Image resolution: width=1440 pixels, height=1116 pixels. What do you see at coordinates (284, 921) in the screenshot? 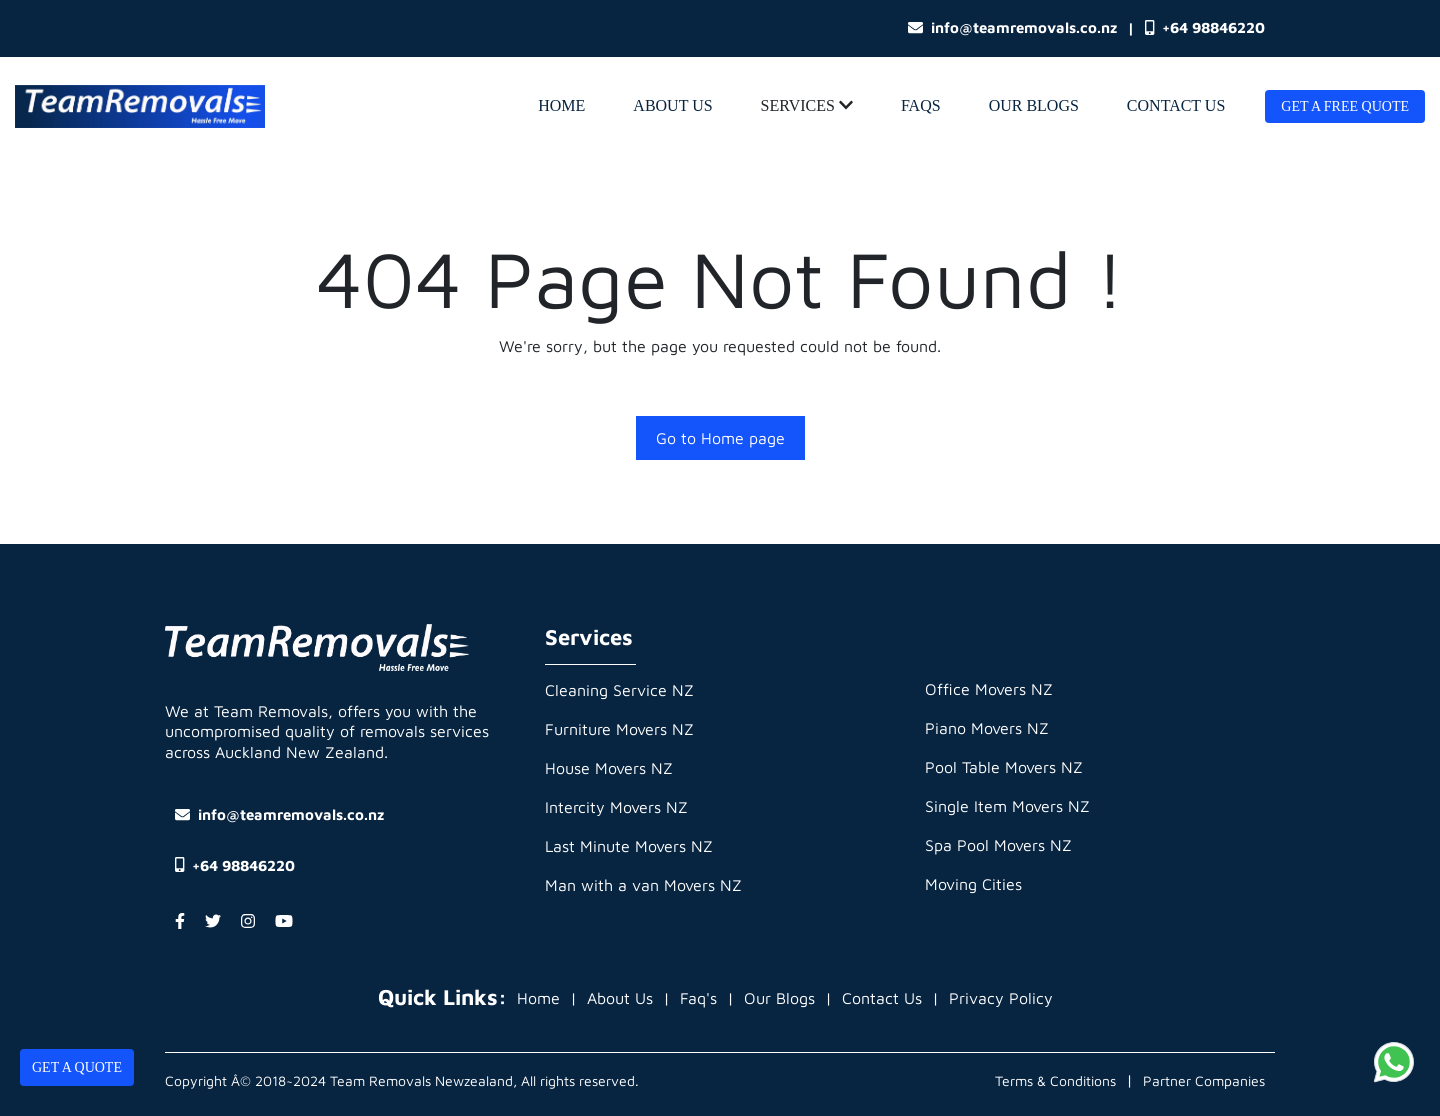
I see `[YouTube Account]` at bounding box center [284, 921].